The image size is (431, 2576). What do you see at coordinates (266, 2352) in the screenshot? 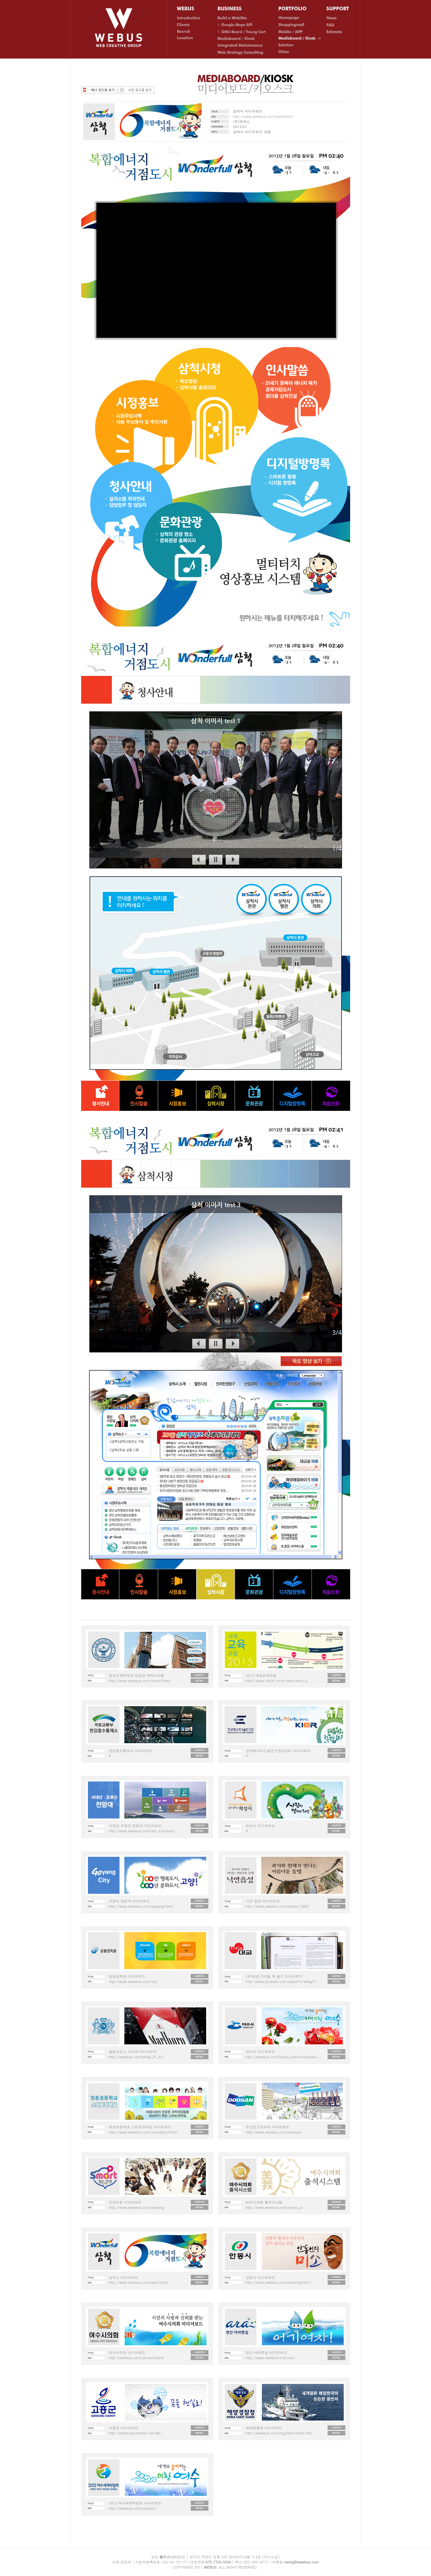
I see `경인 아라뱃길 미디어보드` at bounding box center [266, 2352].